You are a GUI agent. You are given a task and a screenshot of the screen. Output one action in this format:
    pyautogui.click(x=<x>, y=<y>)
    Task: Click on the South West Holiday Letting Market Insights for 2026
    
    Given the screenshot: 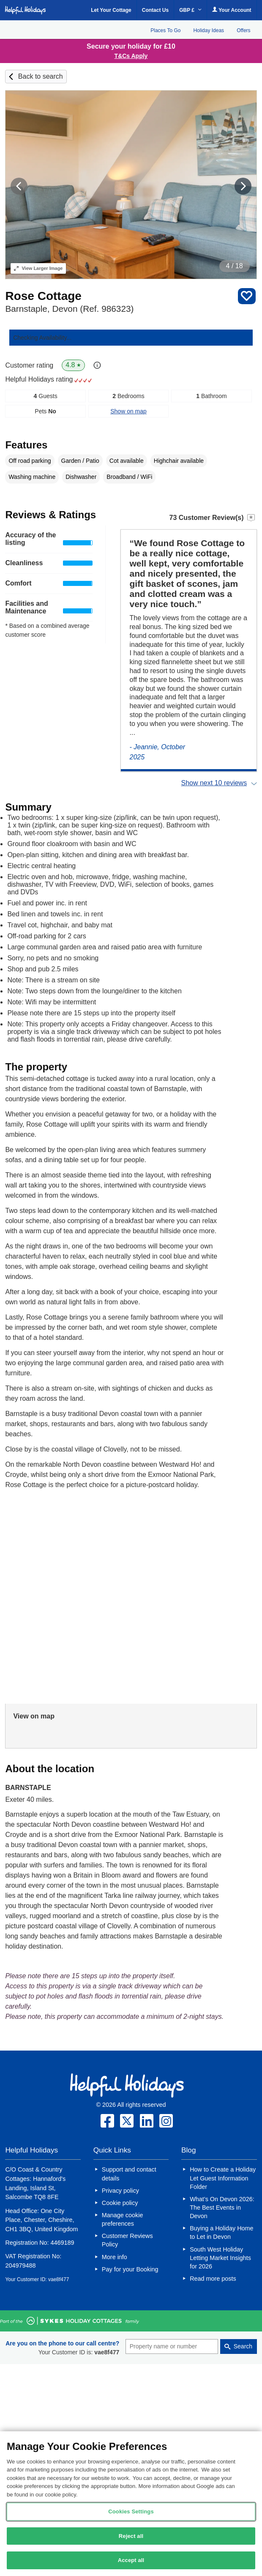 What is the action you would take?
    pyautogui.click(x=220, y=2258)
    